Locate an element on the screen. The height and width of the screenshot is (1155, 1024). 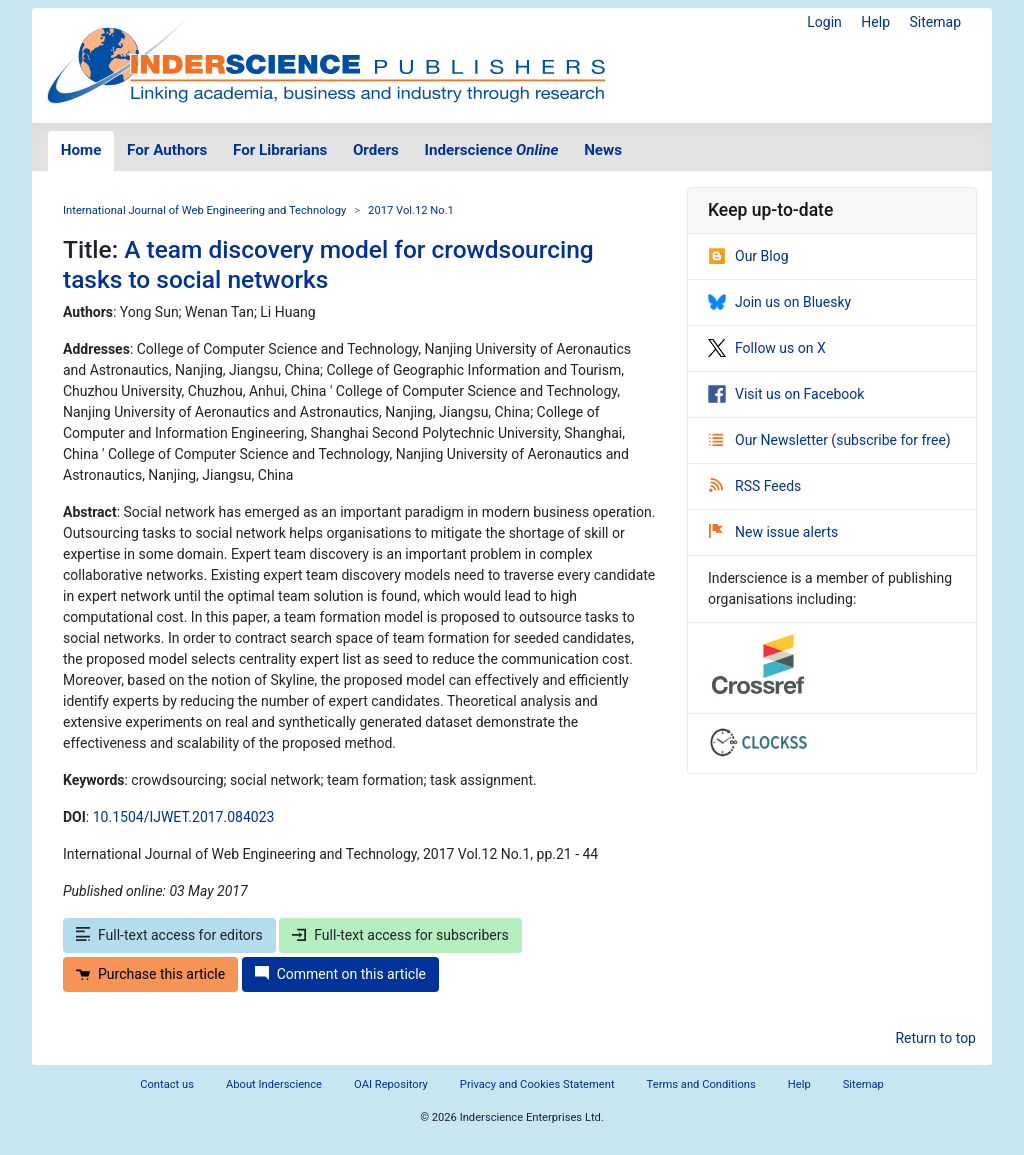
News is located at coordinates (603, 150).